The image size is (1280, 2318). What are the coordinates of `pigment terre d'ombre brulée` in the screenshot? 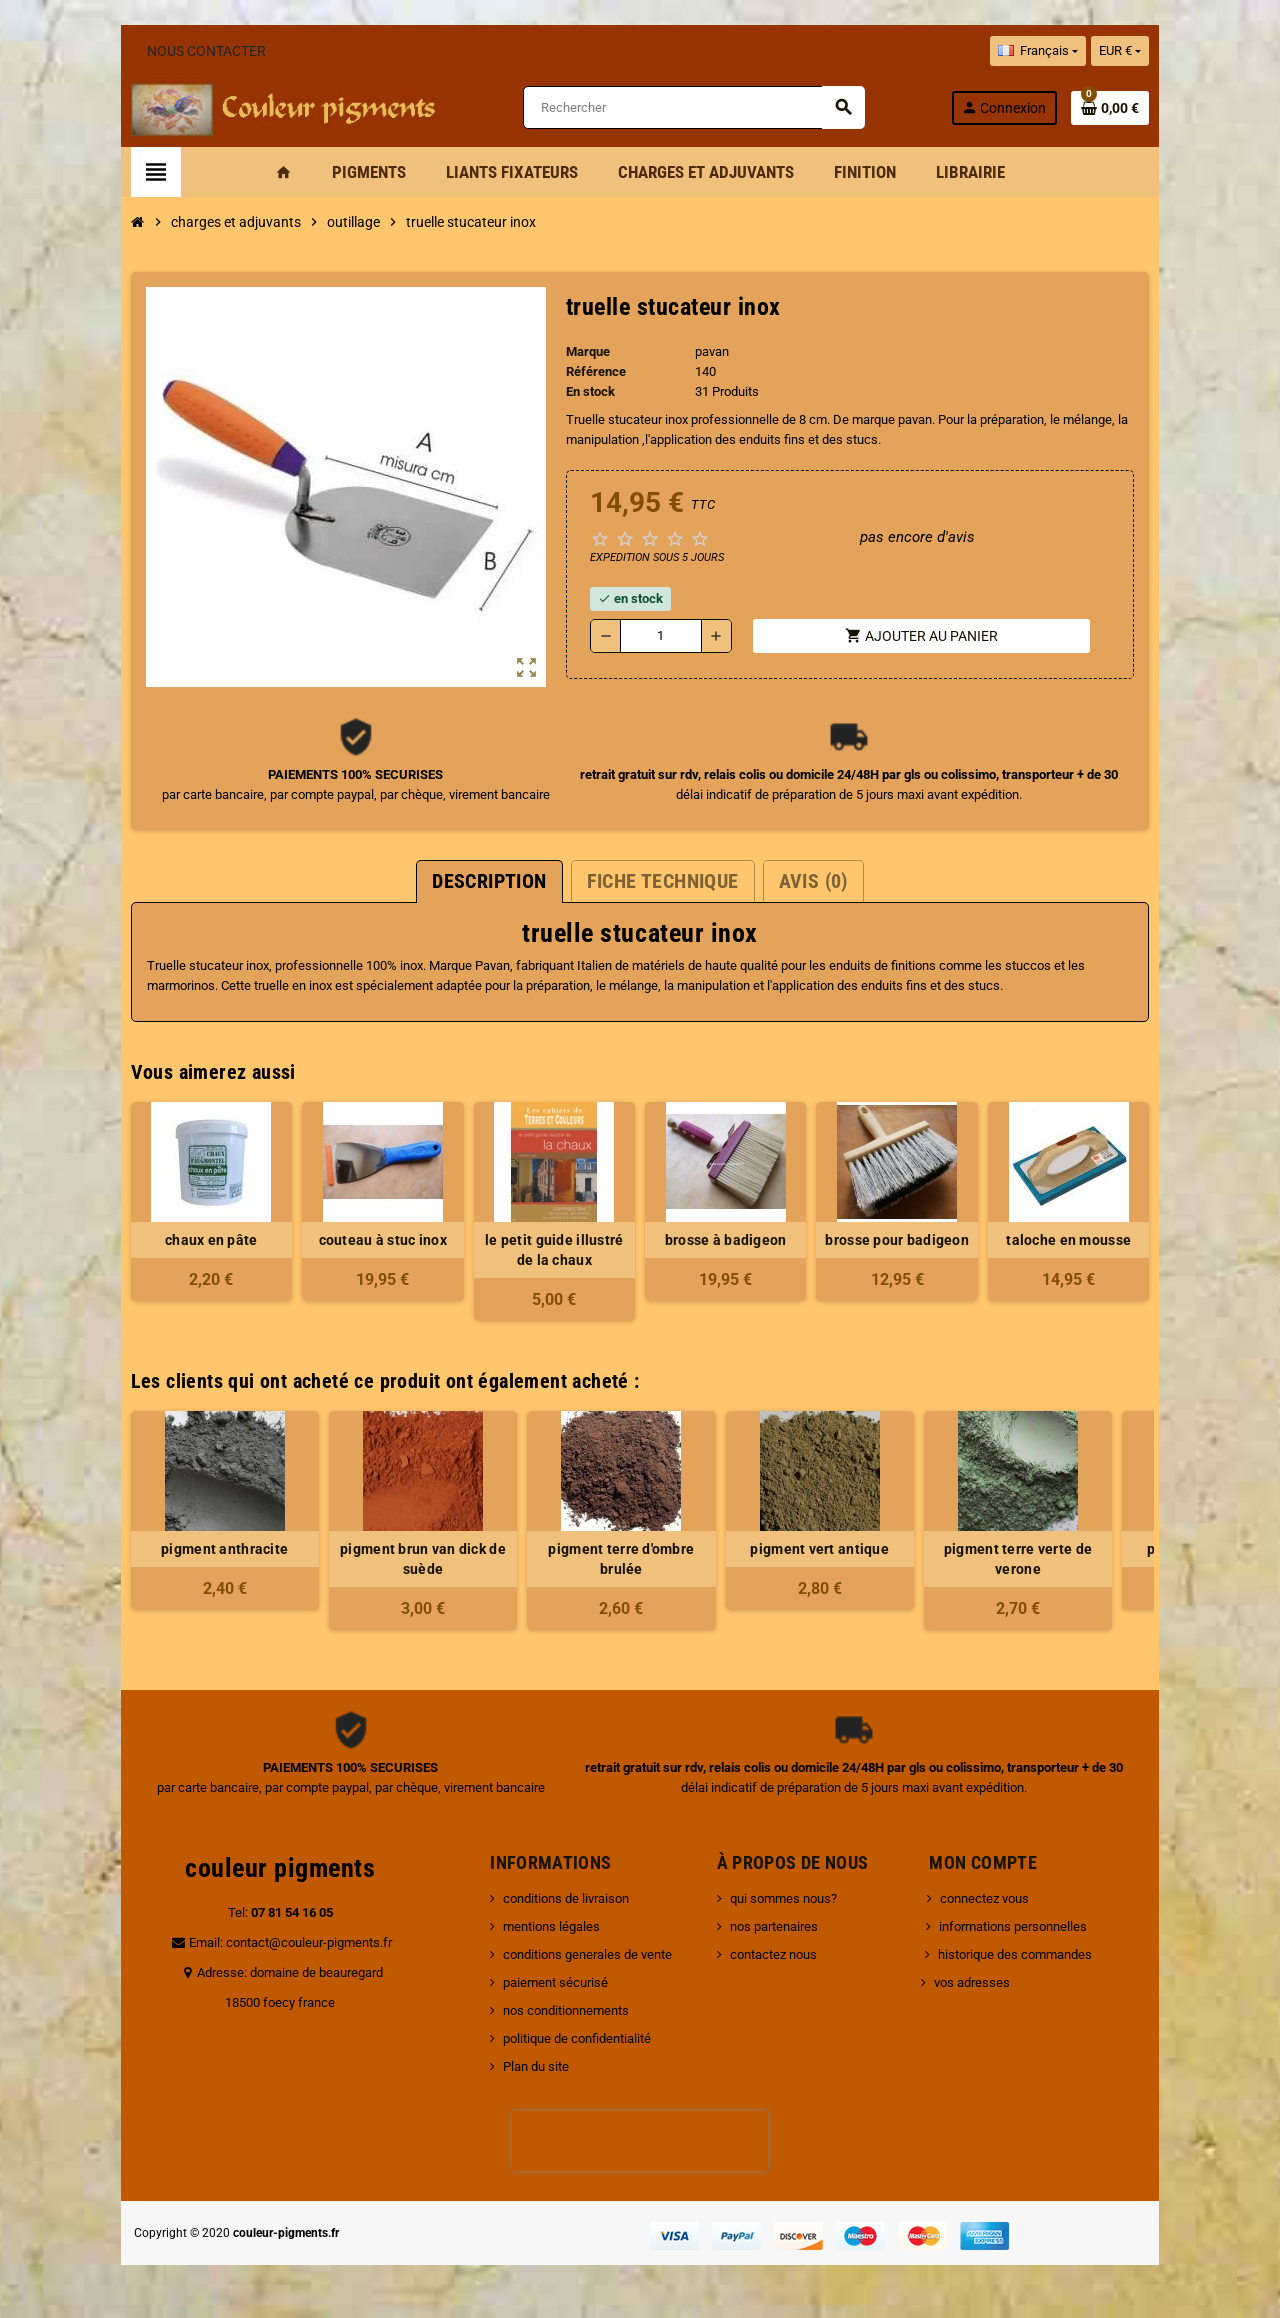 It's located at (541, 1562).